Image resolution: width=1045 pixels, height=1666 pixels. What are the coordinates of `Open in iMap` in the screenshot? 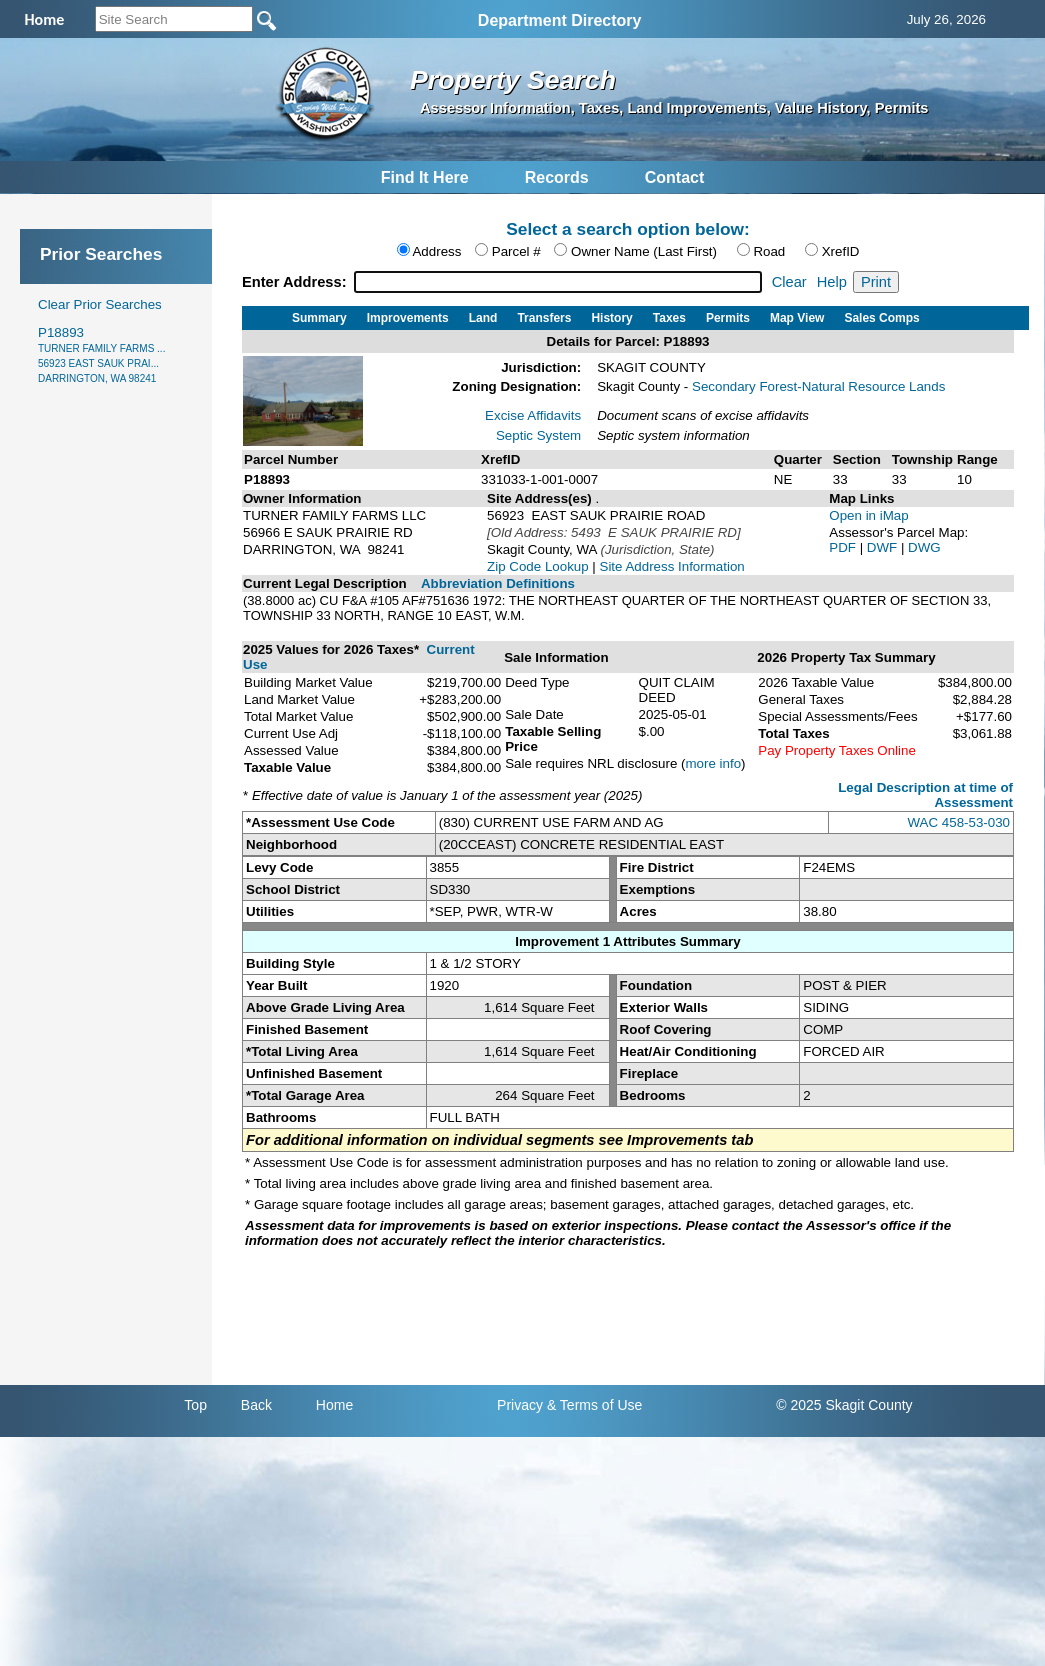 It's located at (868, 515).